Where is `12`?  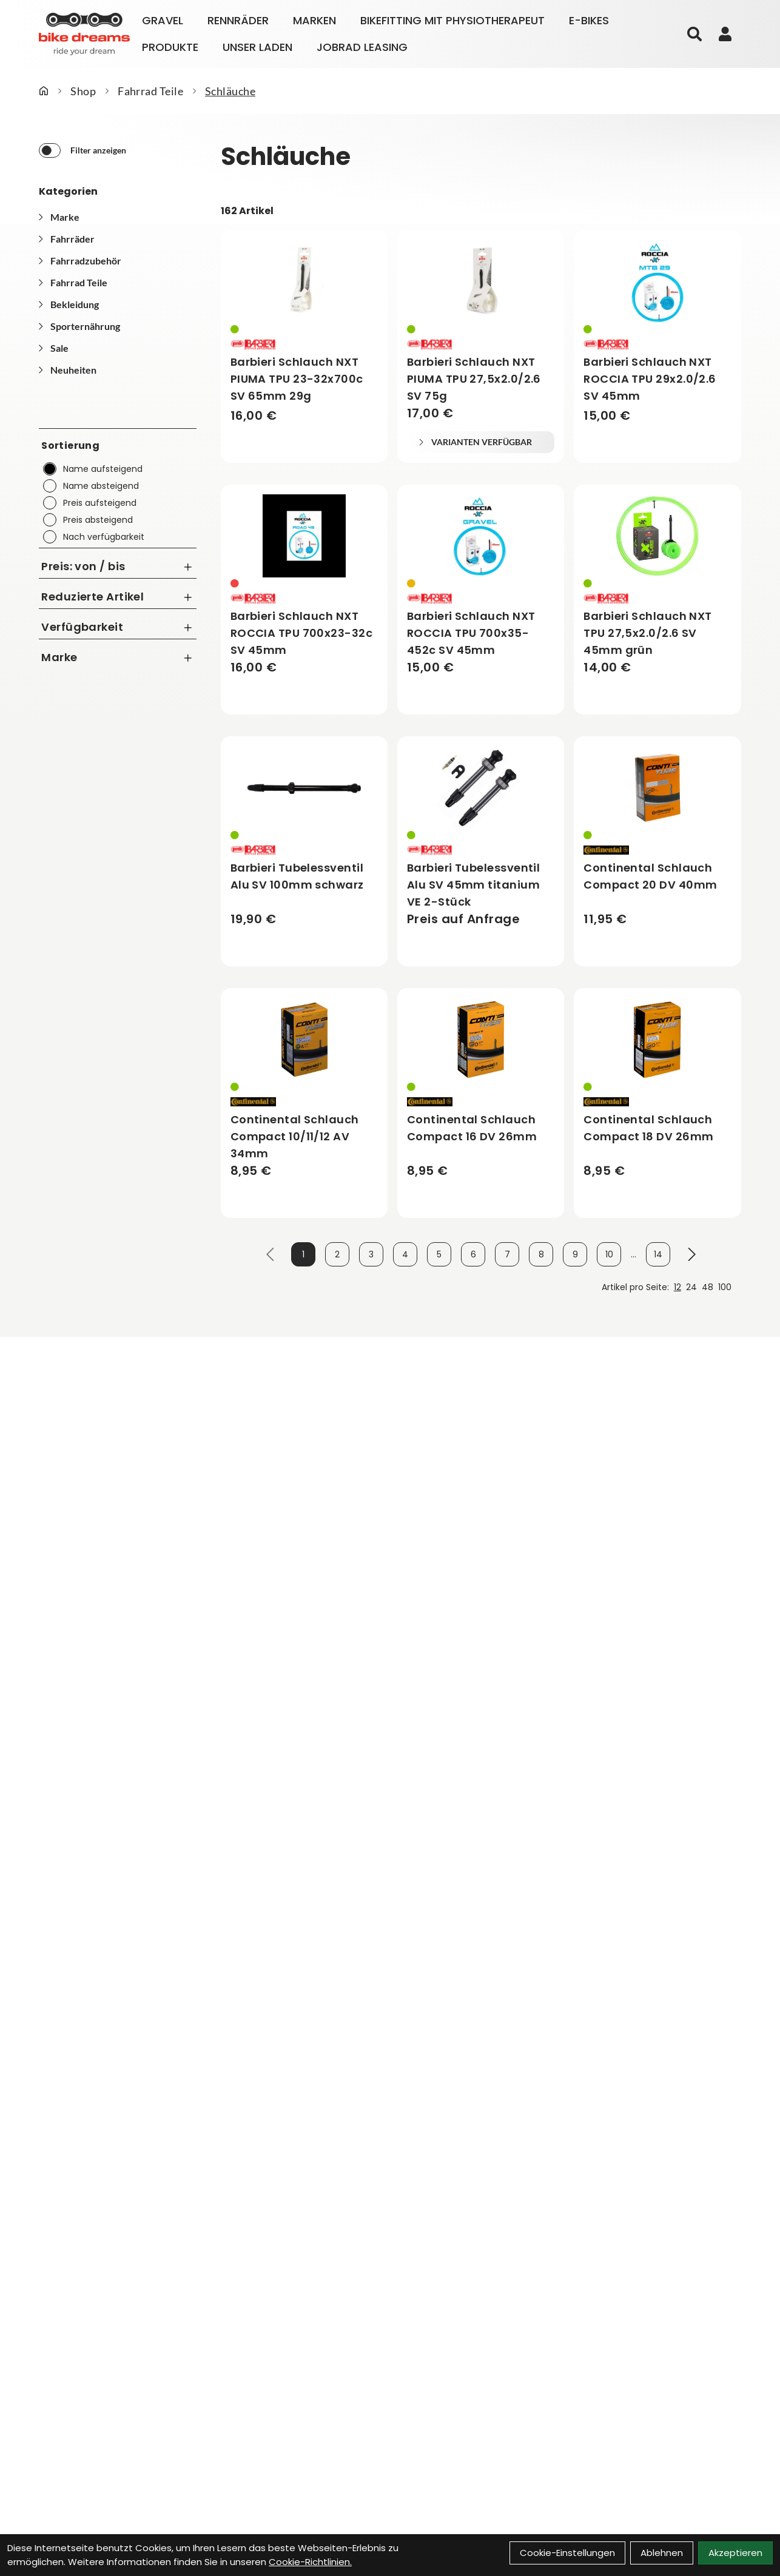 12 is located at coordinates (677, 1287).